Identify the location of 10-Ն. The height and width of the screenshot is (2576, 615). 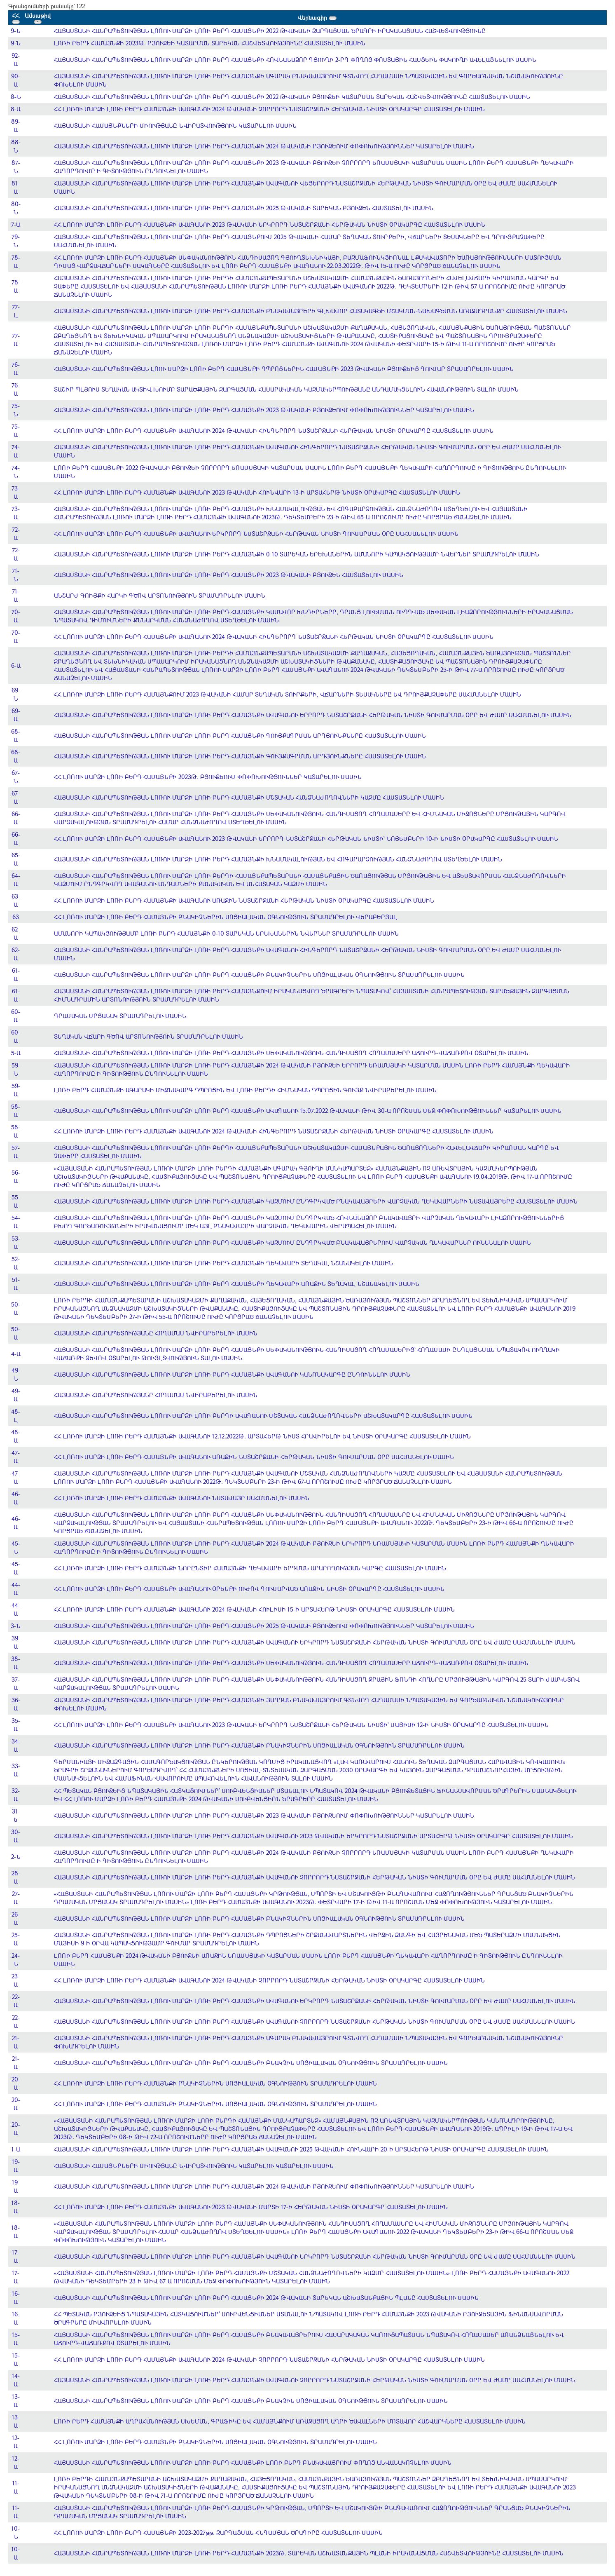
(16, 2532).